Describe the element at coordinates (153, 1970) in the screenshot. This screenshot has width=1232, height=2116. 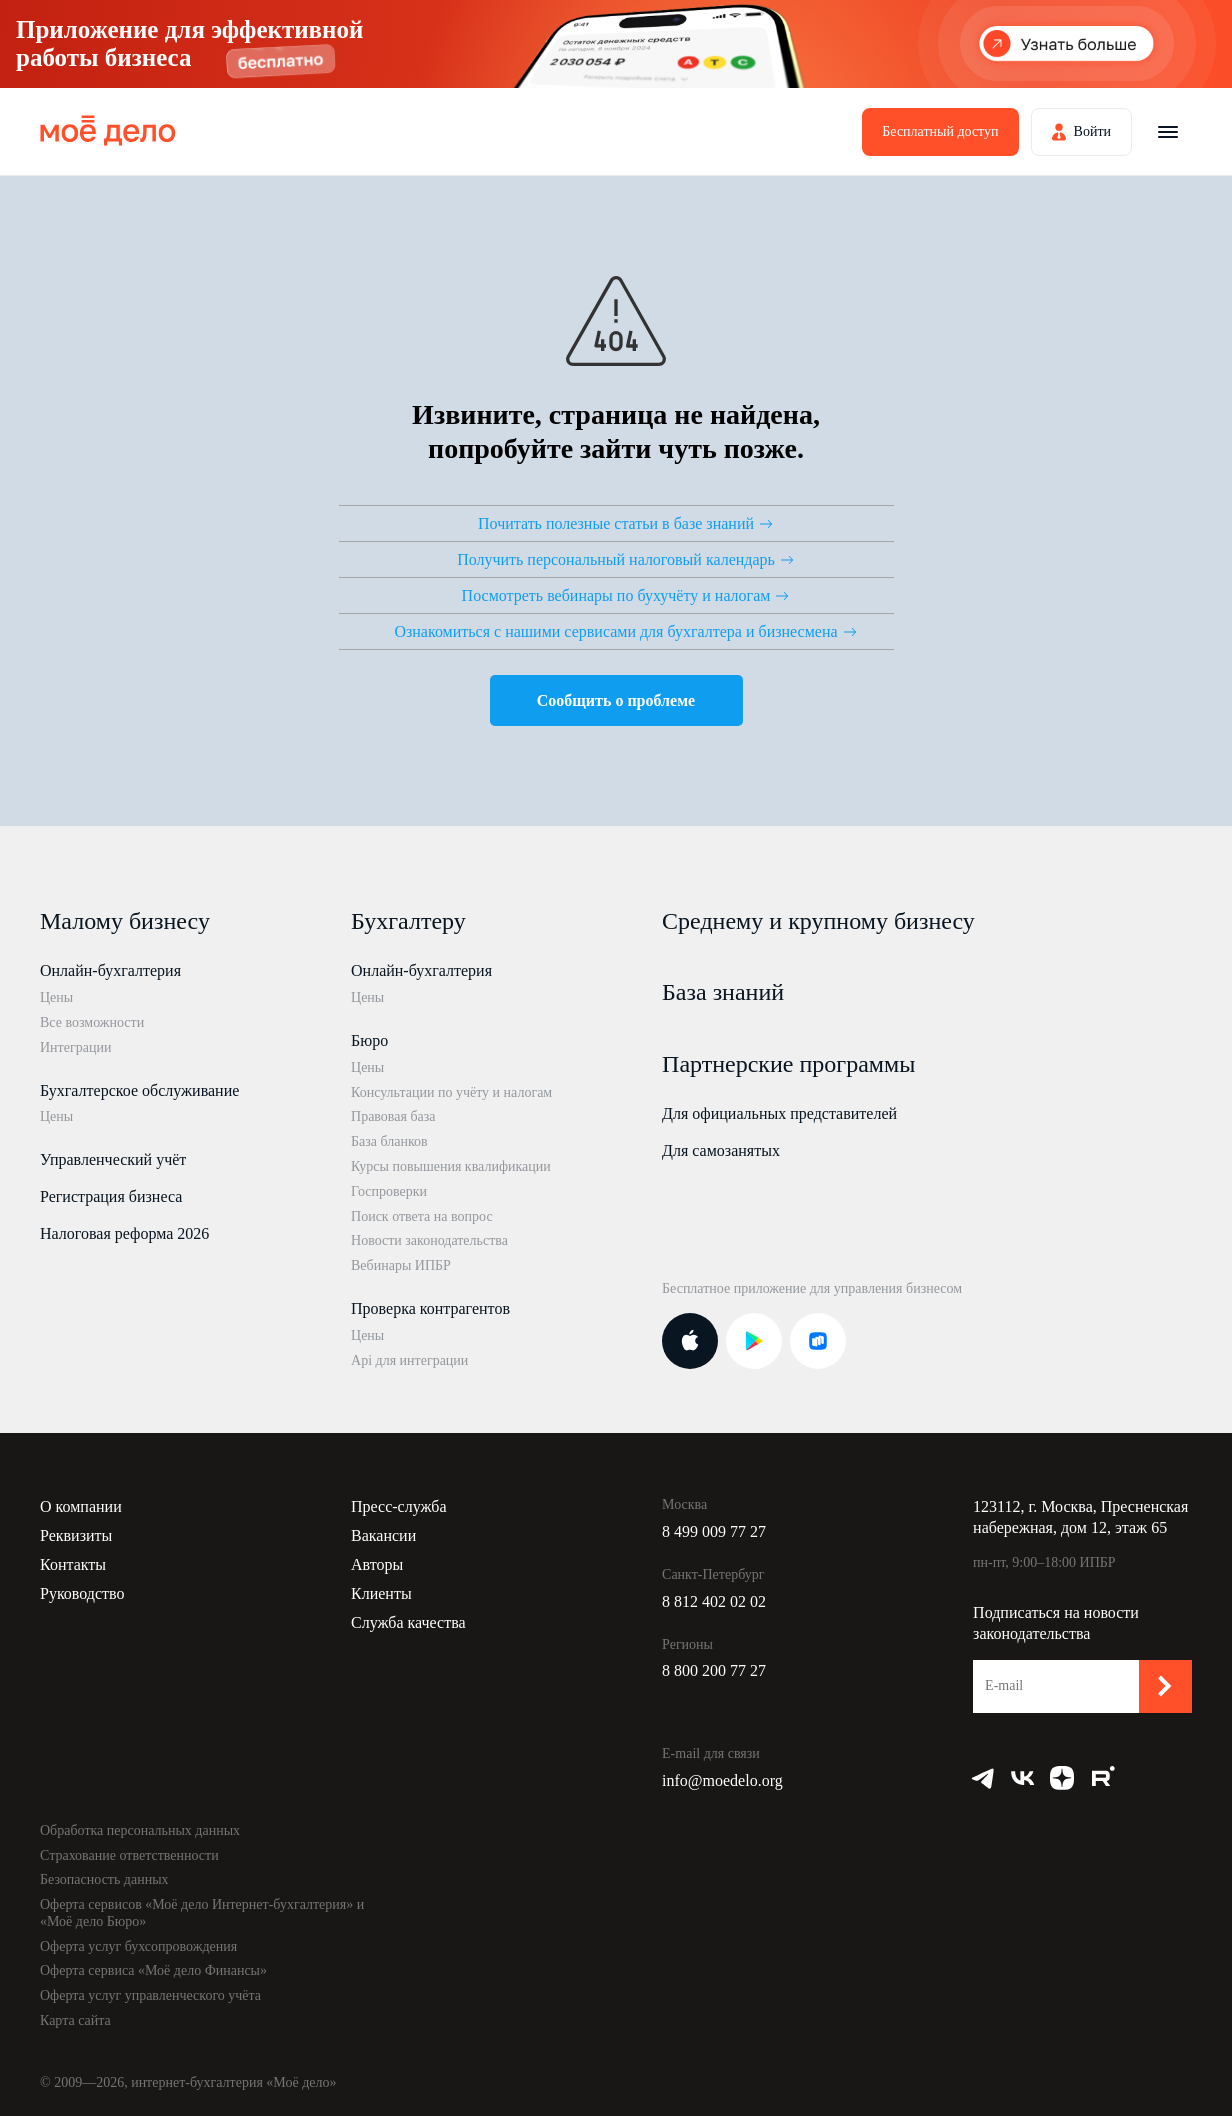
I see `Оферта сервиса «Моё дело Финансы»` at that location.